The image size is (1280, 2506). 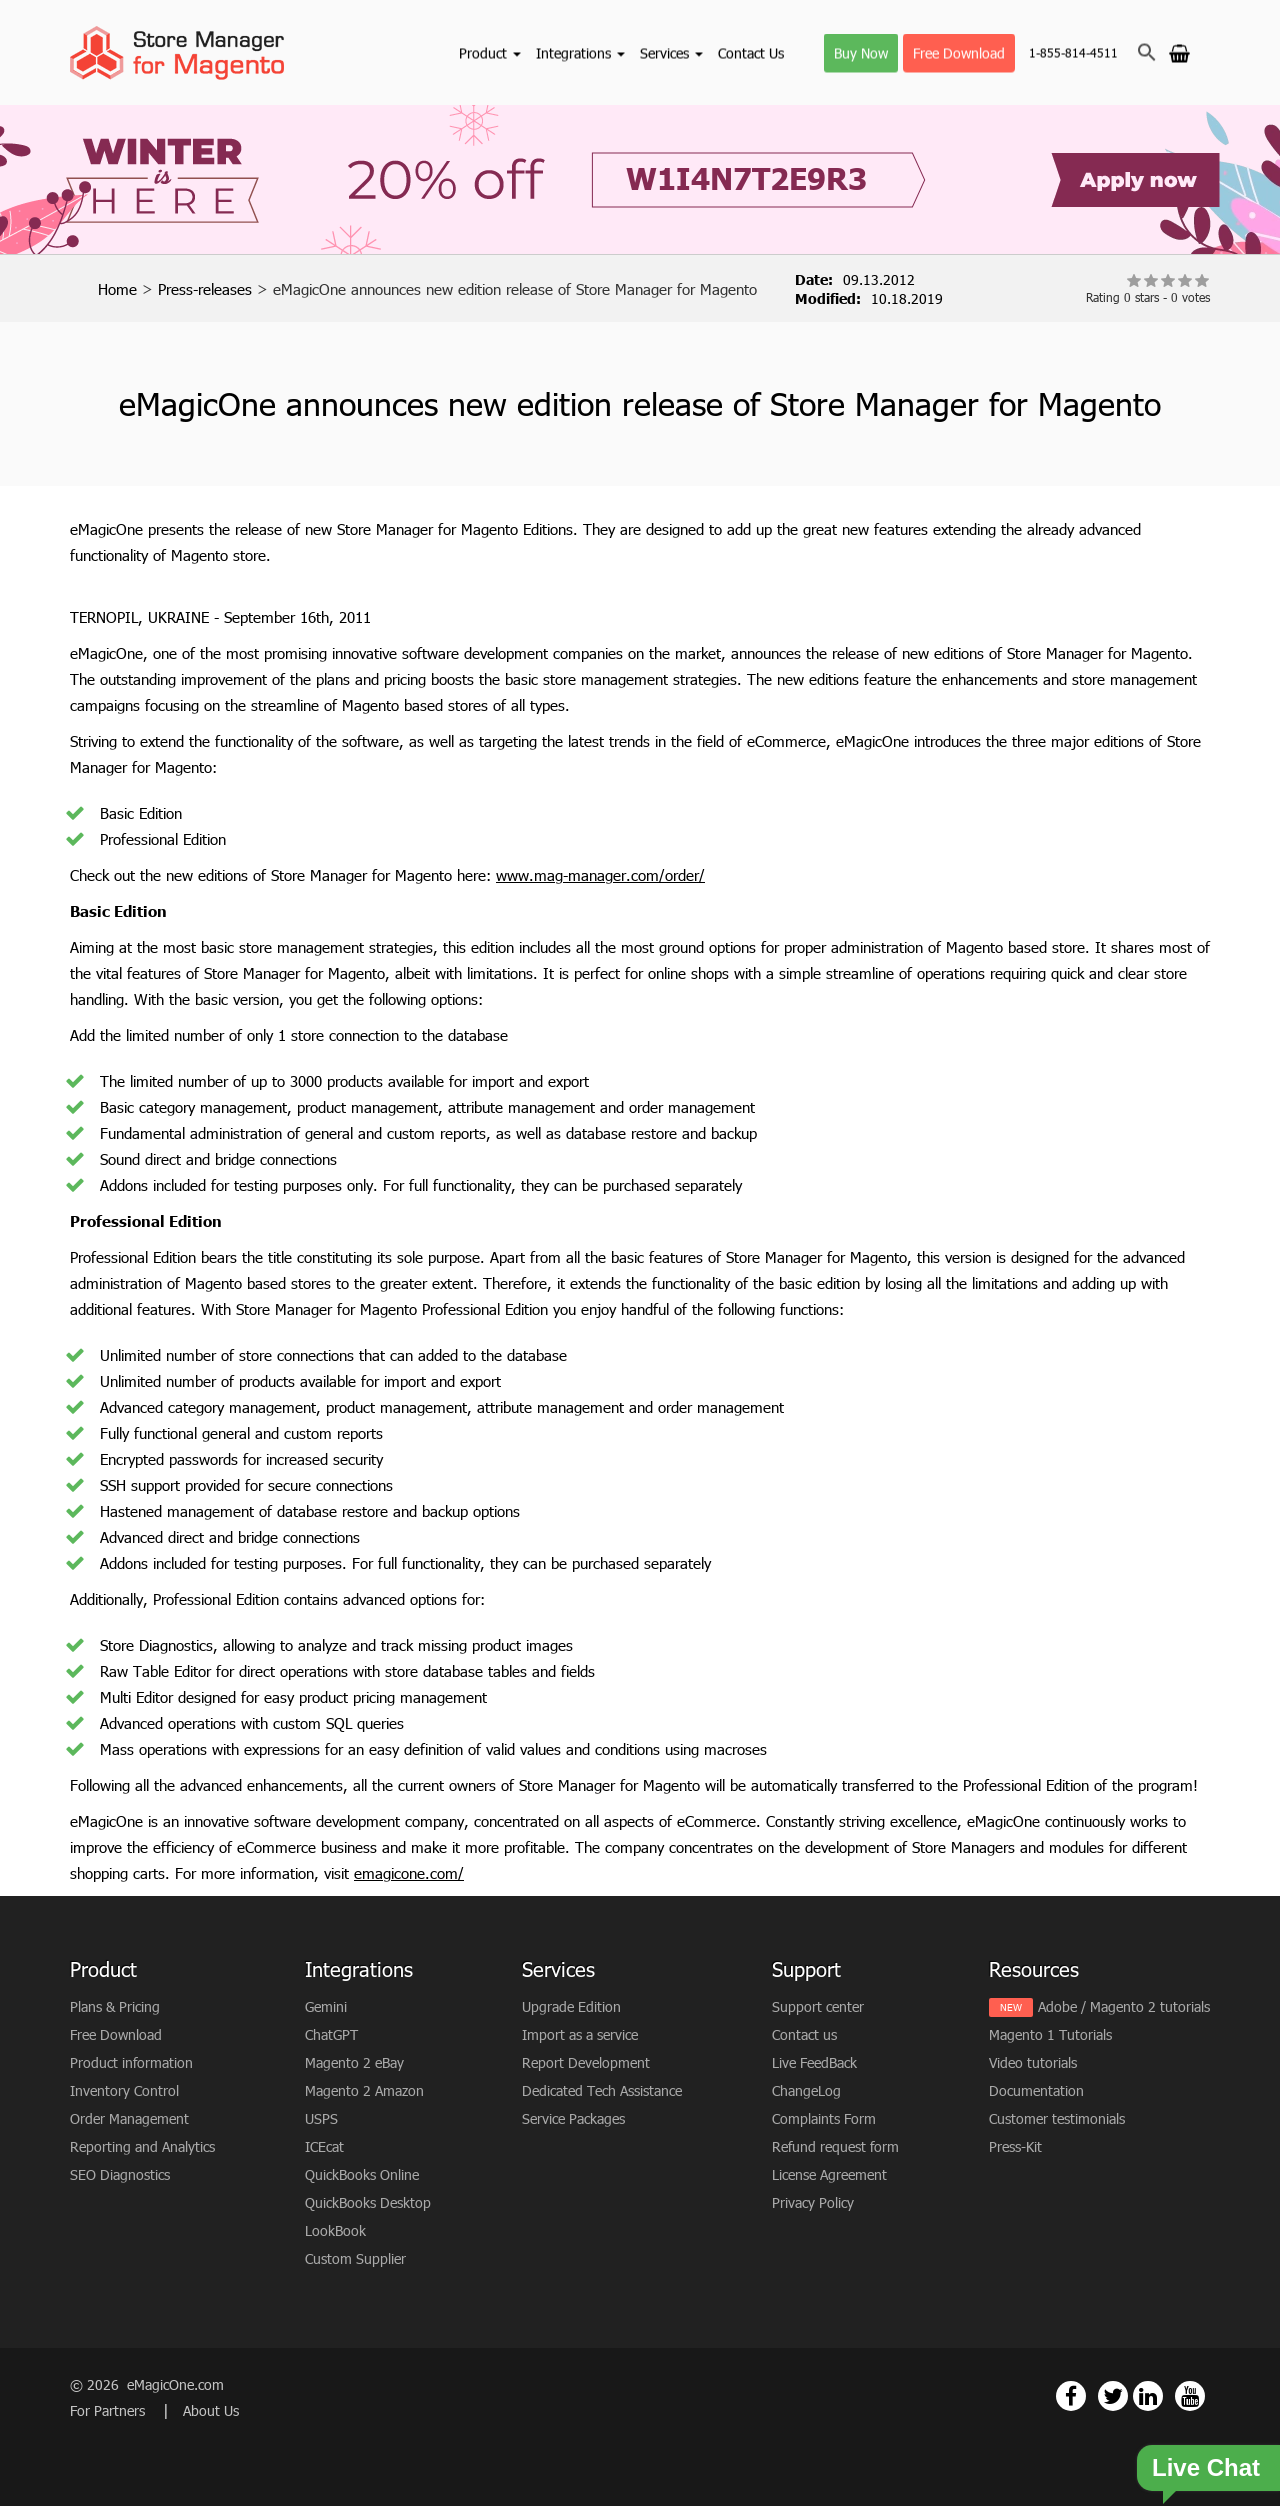 What do you see at coordinates (211, 2410) in the screenshot?
I see `About Us` at bounding box center [211, 2410].